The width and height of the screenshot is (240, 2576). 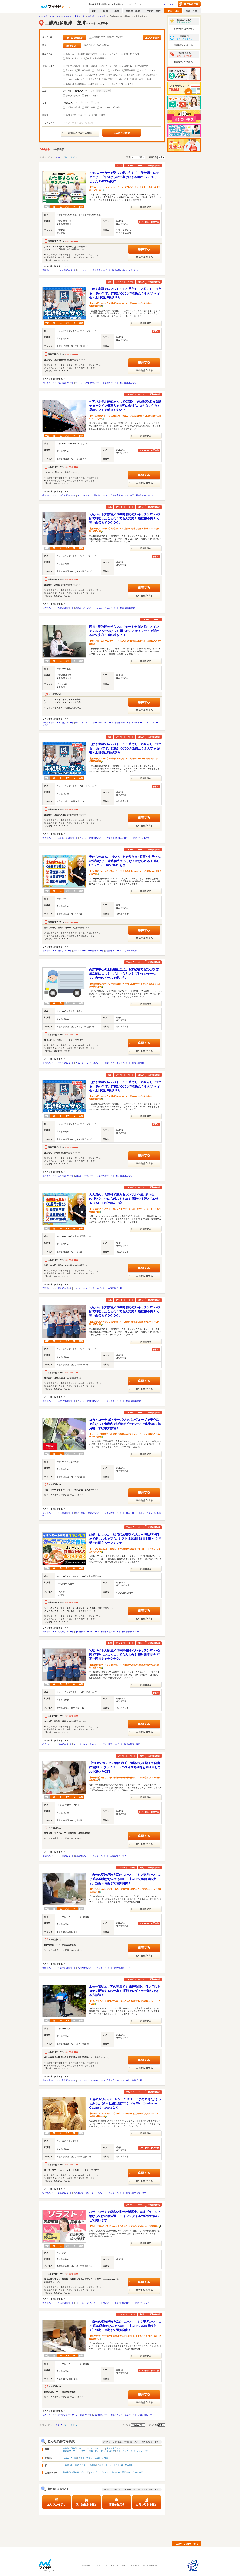 I want to click on サステナビリティ, so click(x=111, y=2565).